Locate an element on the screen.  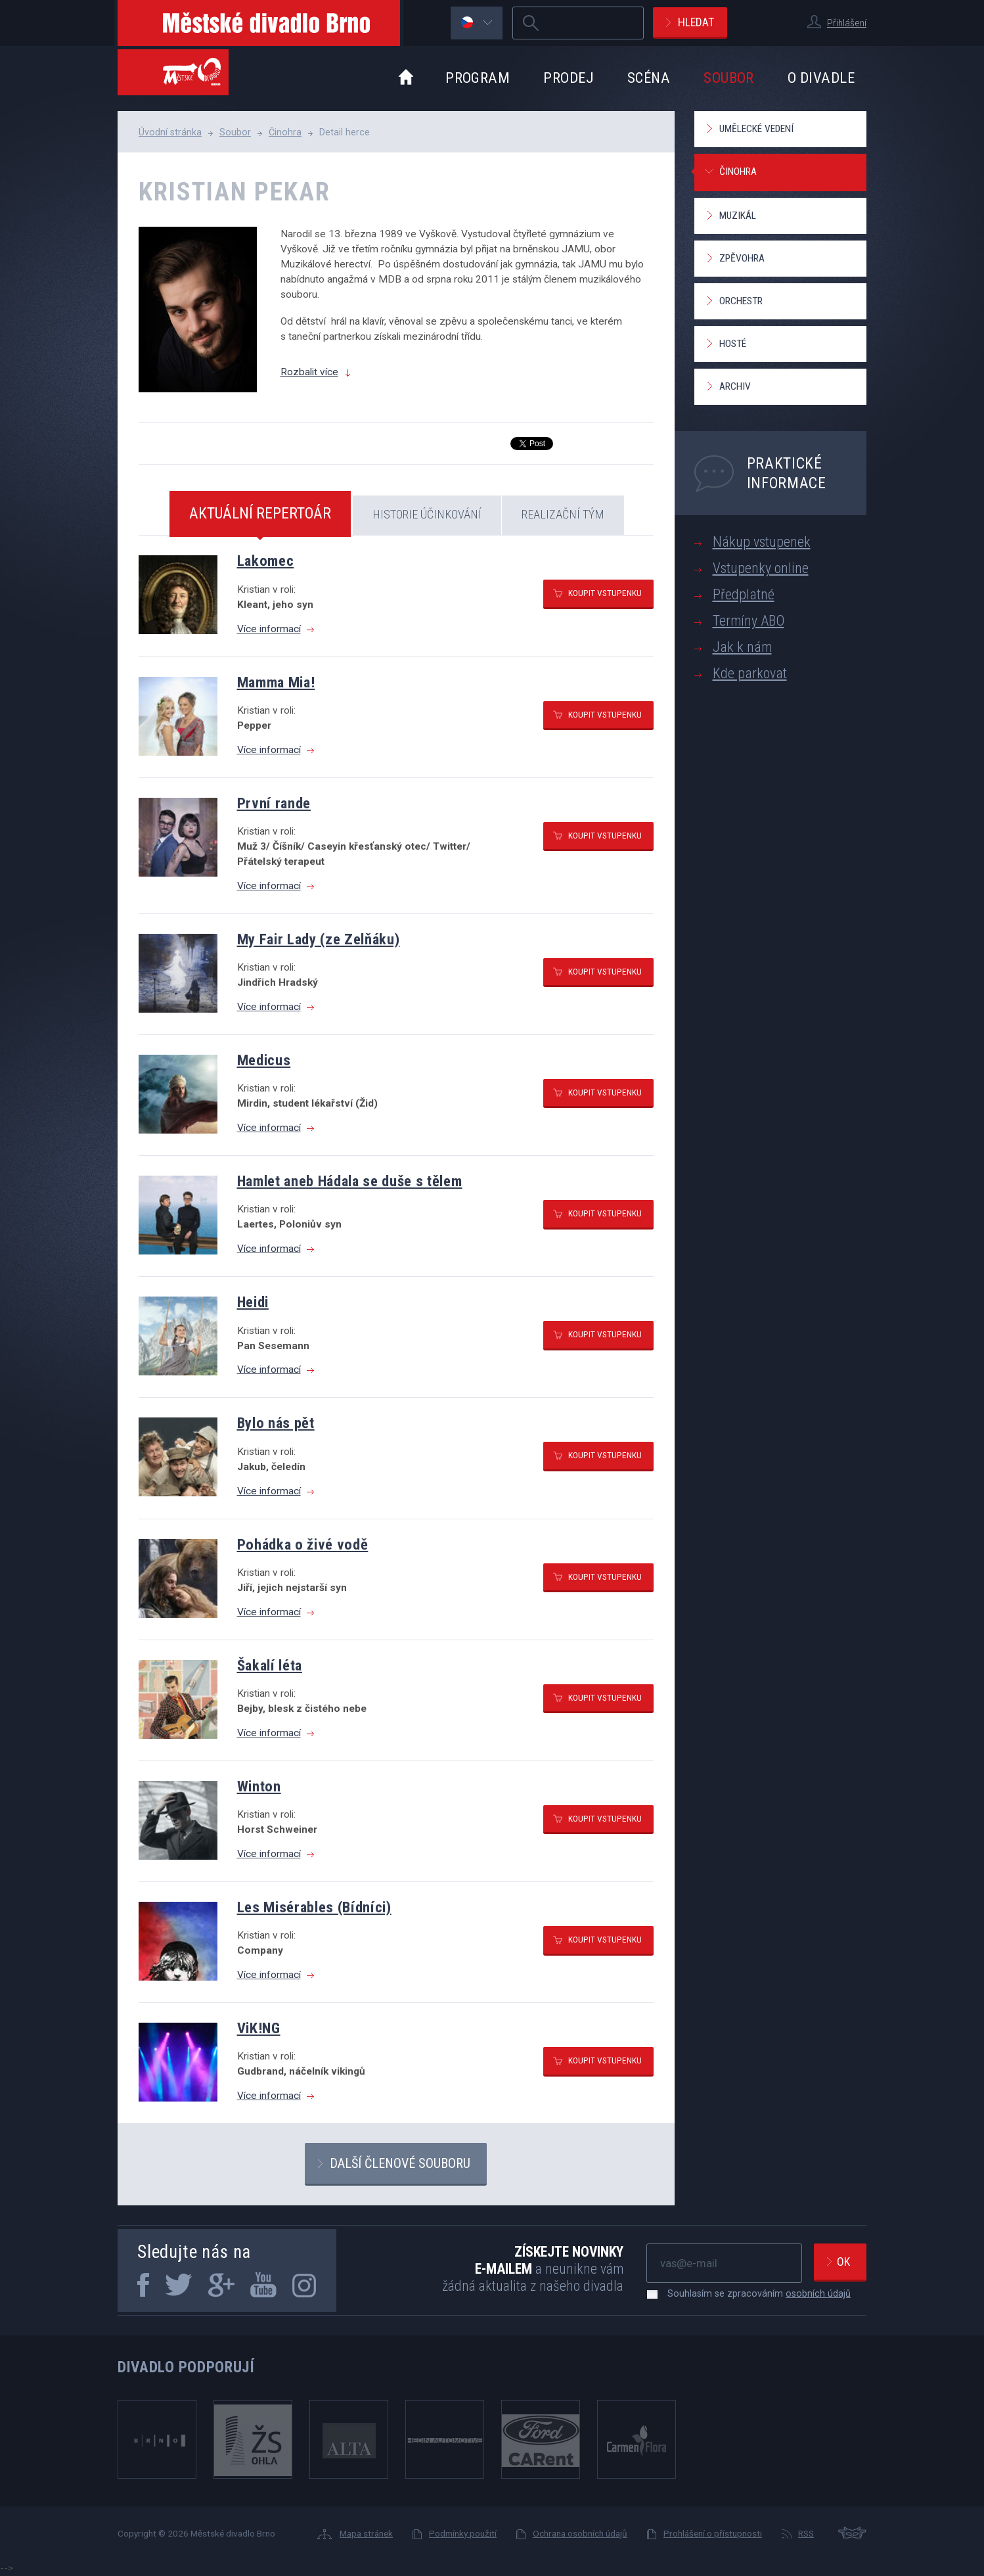
Soubor is located at coordinates (729, 77).